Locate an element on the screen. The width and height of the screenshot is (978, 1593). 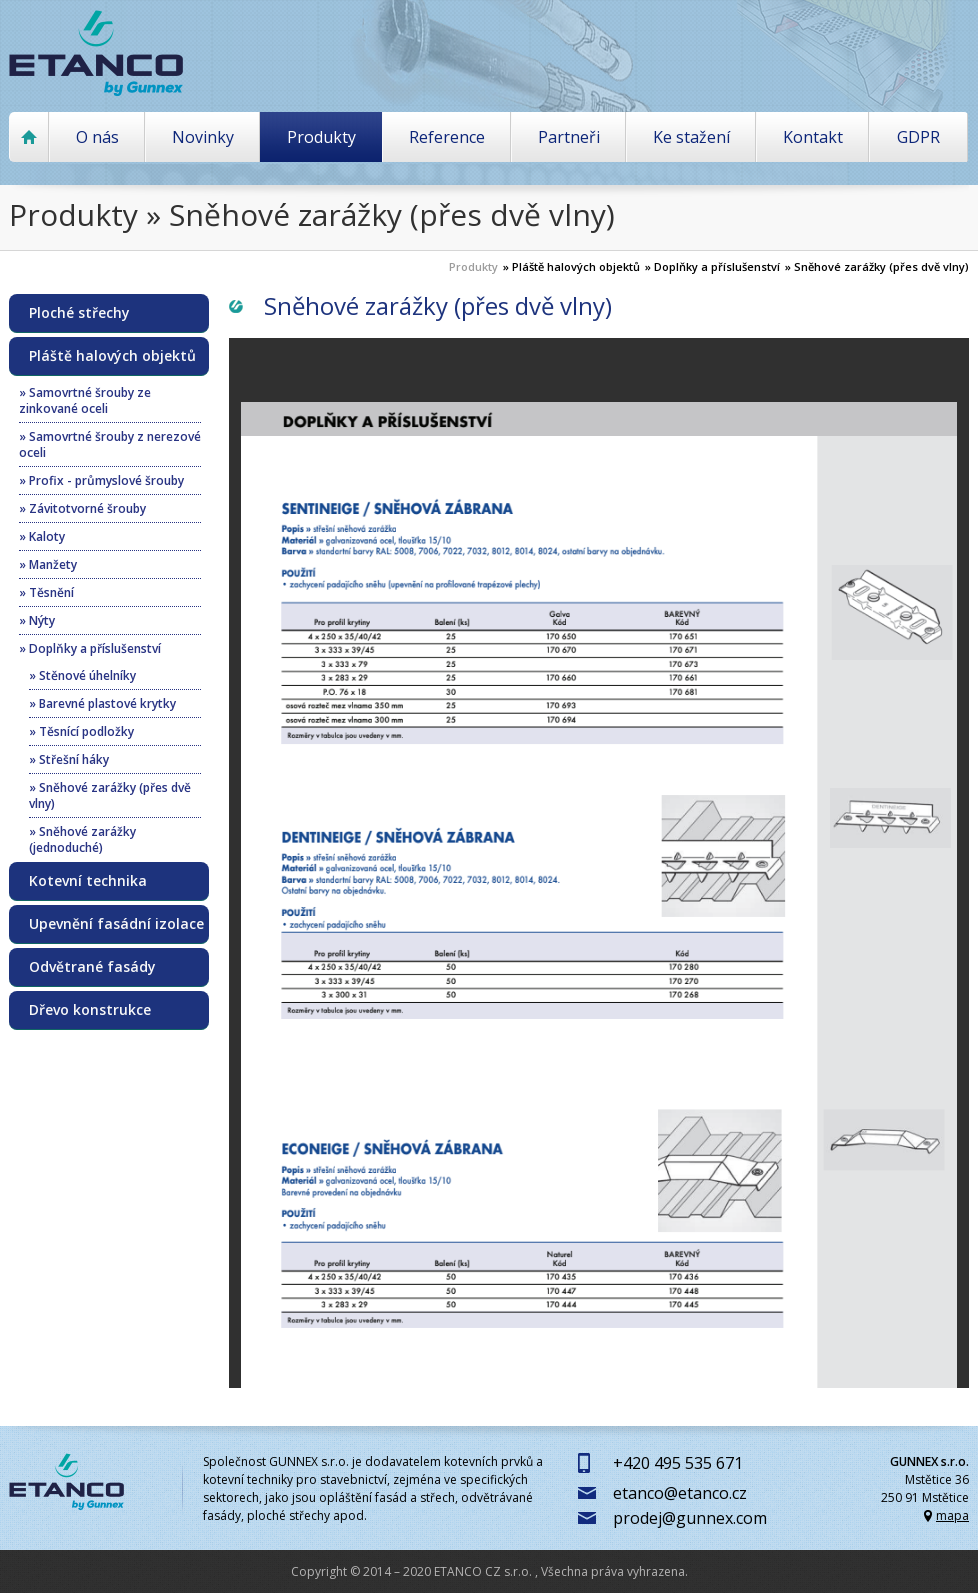
Produkty is located at coordinates (321, 137).